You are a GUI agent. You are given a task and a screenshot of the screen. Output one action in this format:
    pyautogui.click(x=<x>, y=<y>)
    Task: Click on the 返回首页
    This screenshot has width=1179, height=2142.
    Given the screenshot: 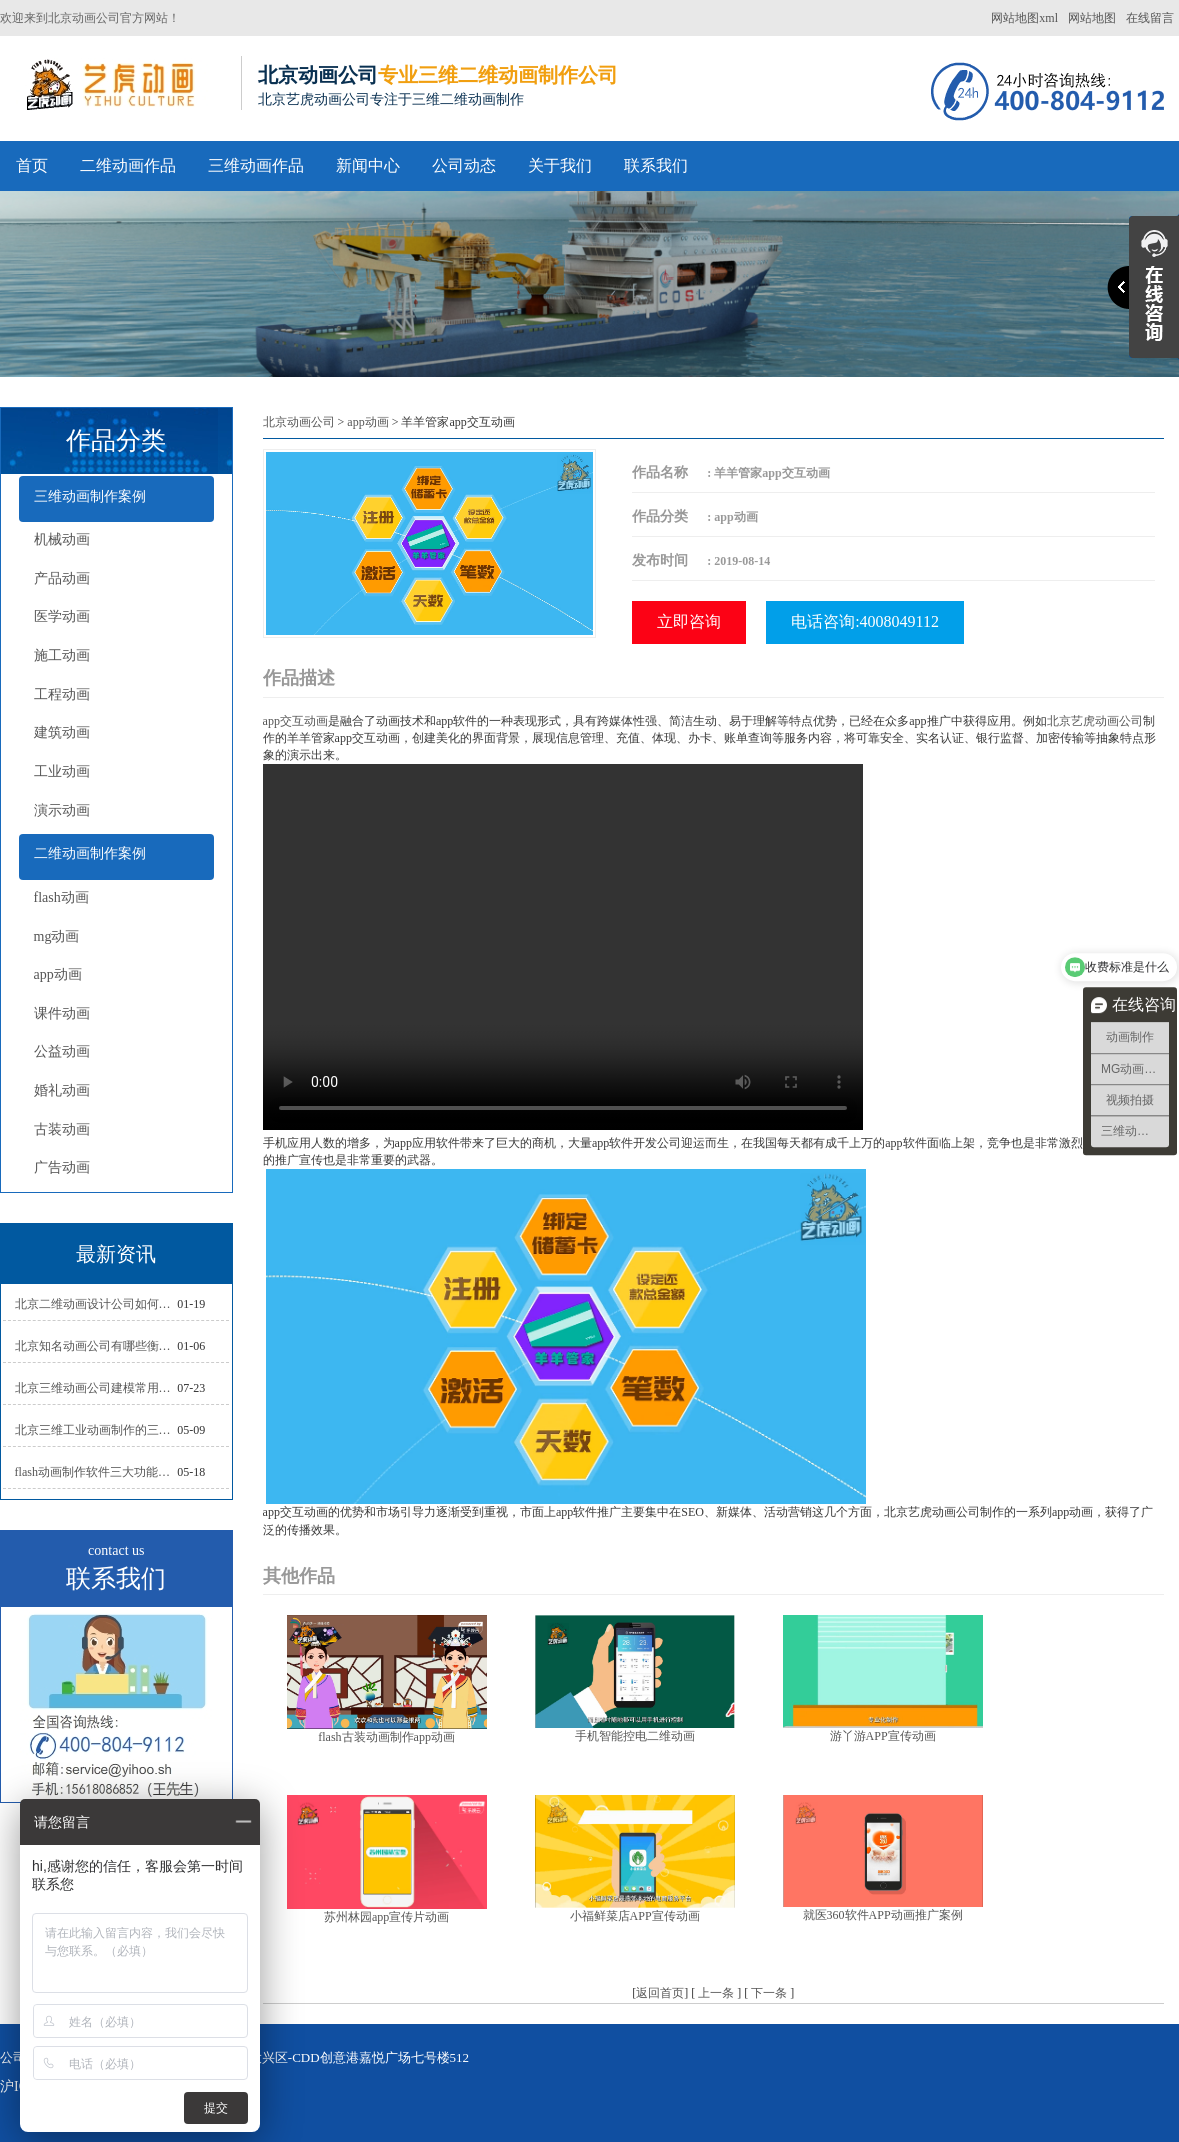 What is the action you would take?
    pyautogui.click(x=660, y=1993)
    